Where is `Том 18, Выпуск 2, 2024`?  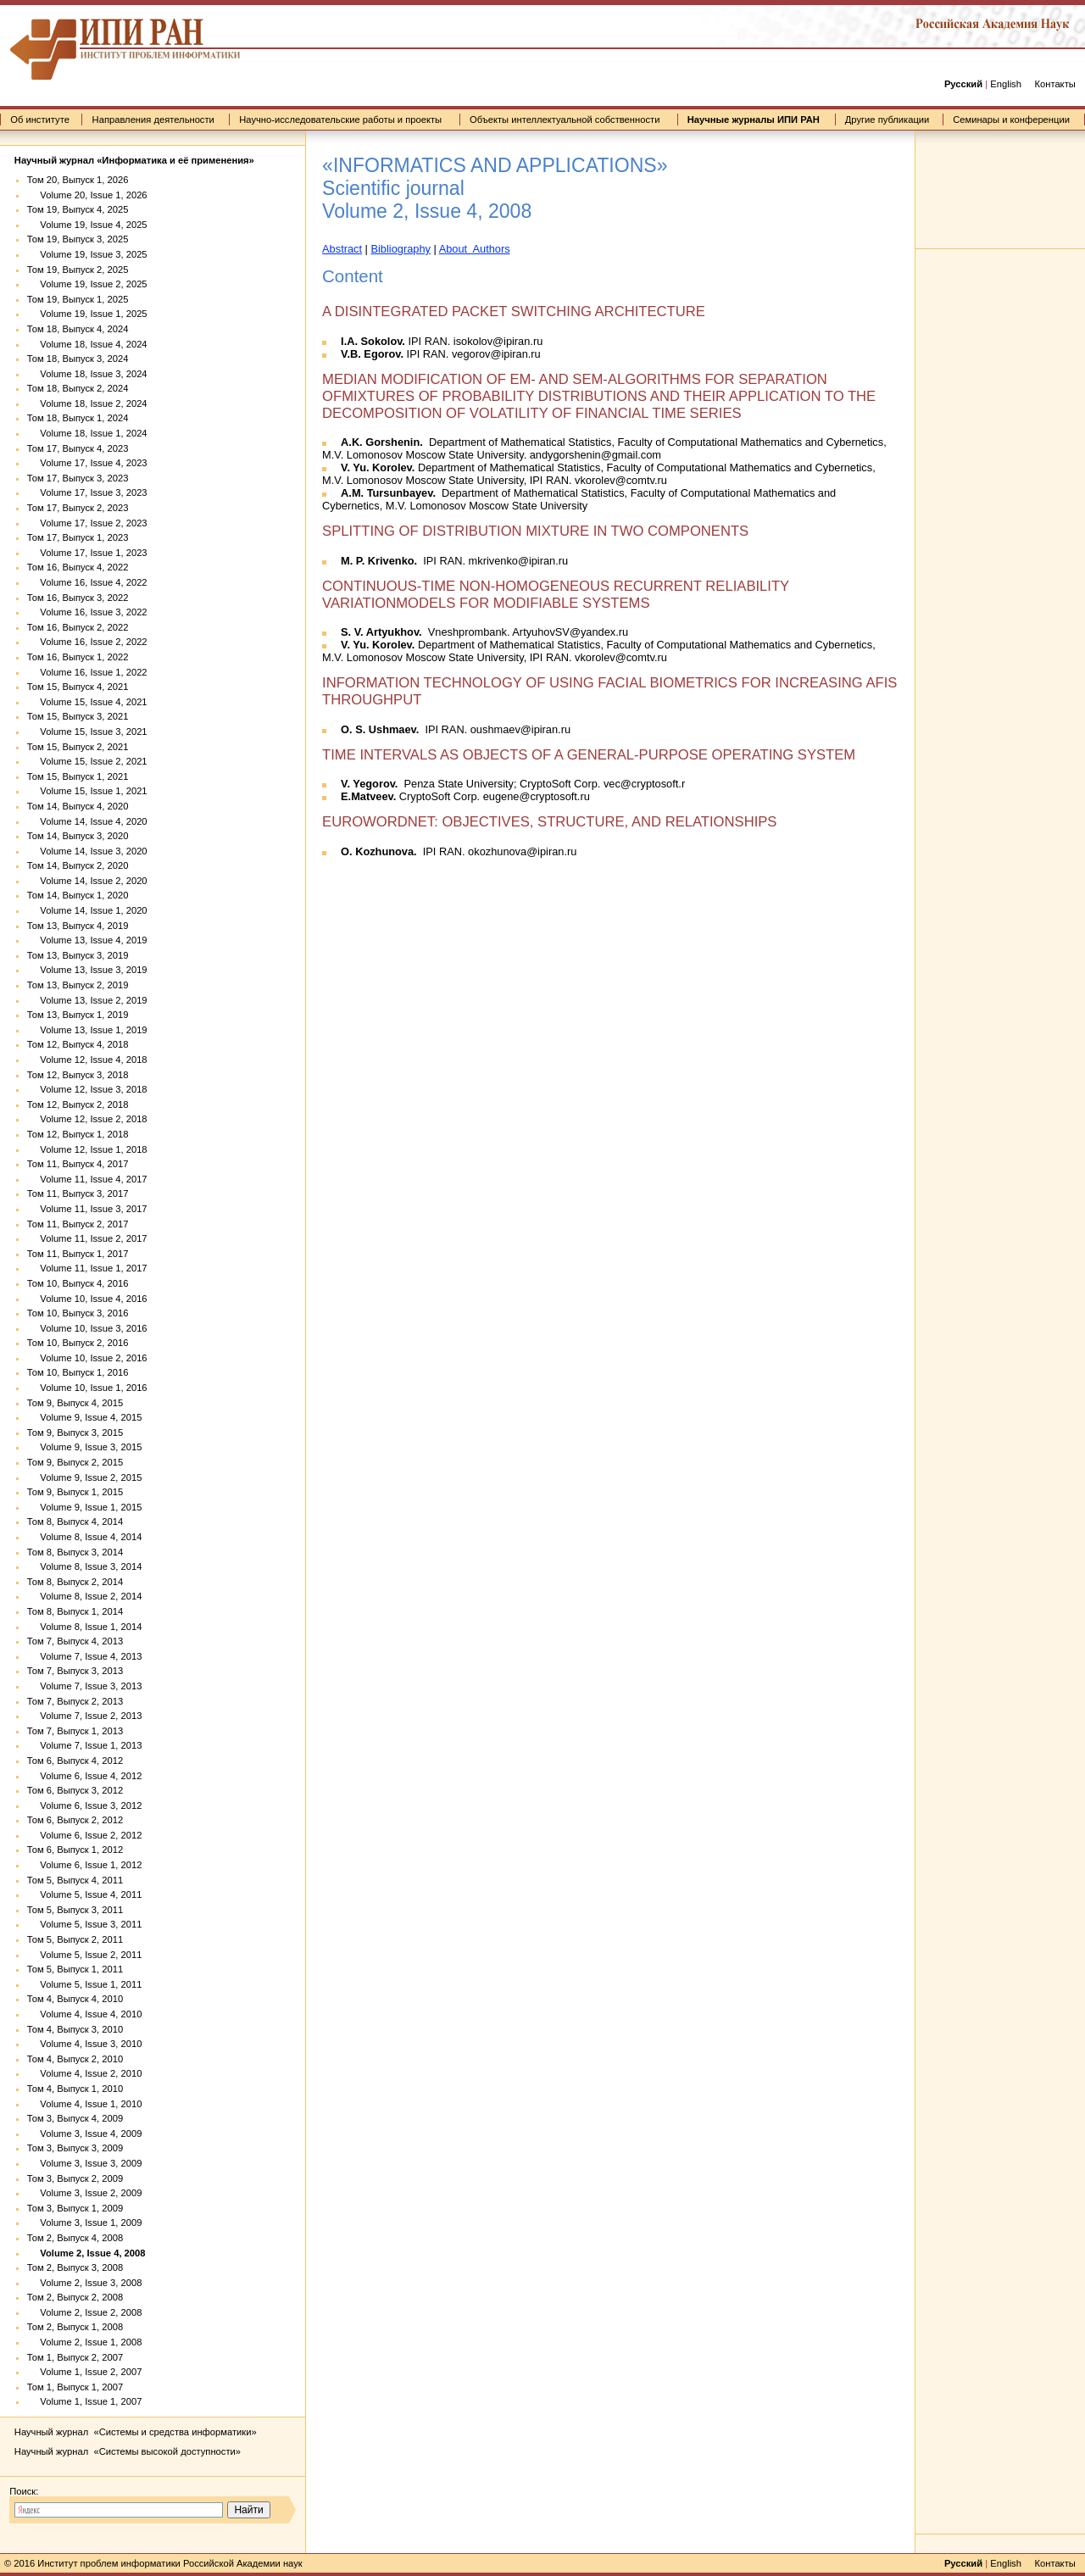 Том 18, Выпуск 2, 2024 is located at coordinates (78, 388).